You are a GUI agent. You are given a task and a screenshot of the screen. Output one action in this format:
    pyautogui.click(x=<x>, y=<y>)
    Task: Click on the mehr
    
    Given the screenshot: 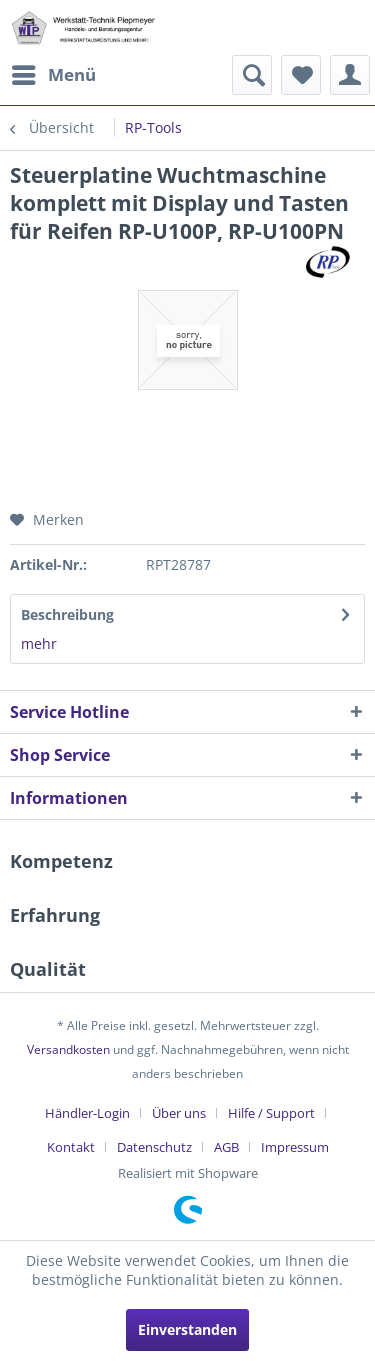 What is the action you would take?
    pyautogui.click(x=39, y=643)
    